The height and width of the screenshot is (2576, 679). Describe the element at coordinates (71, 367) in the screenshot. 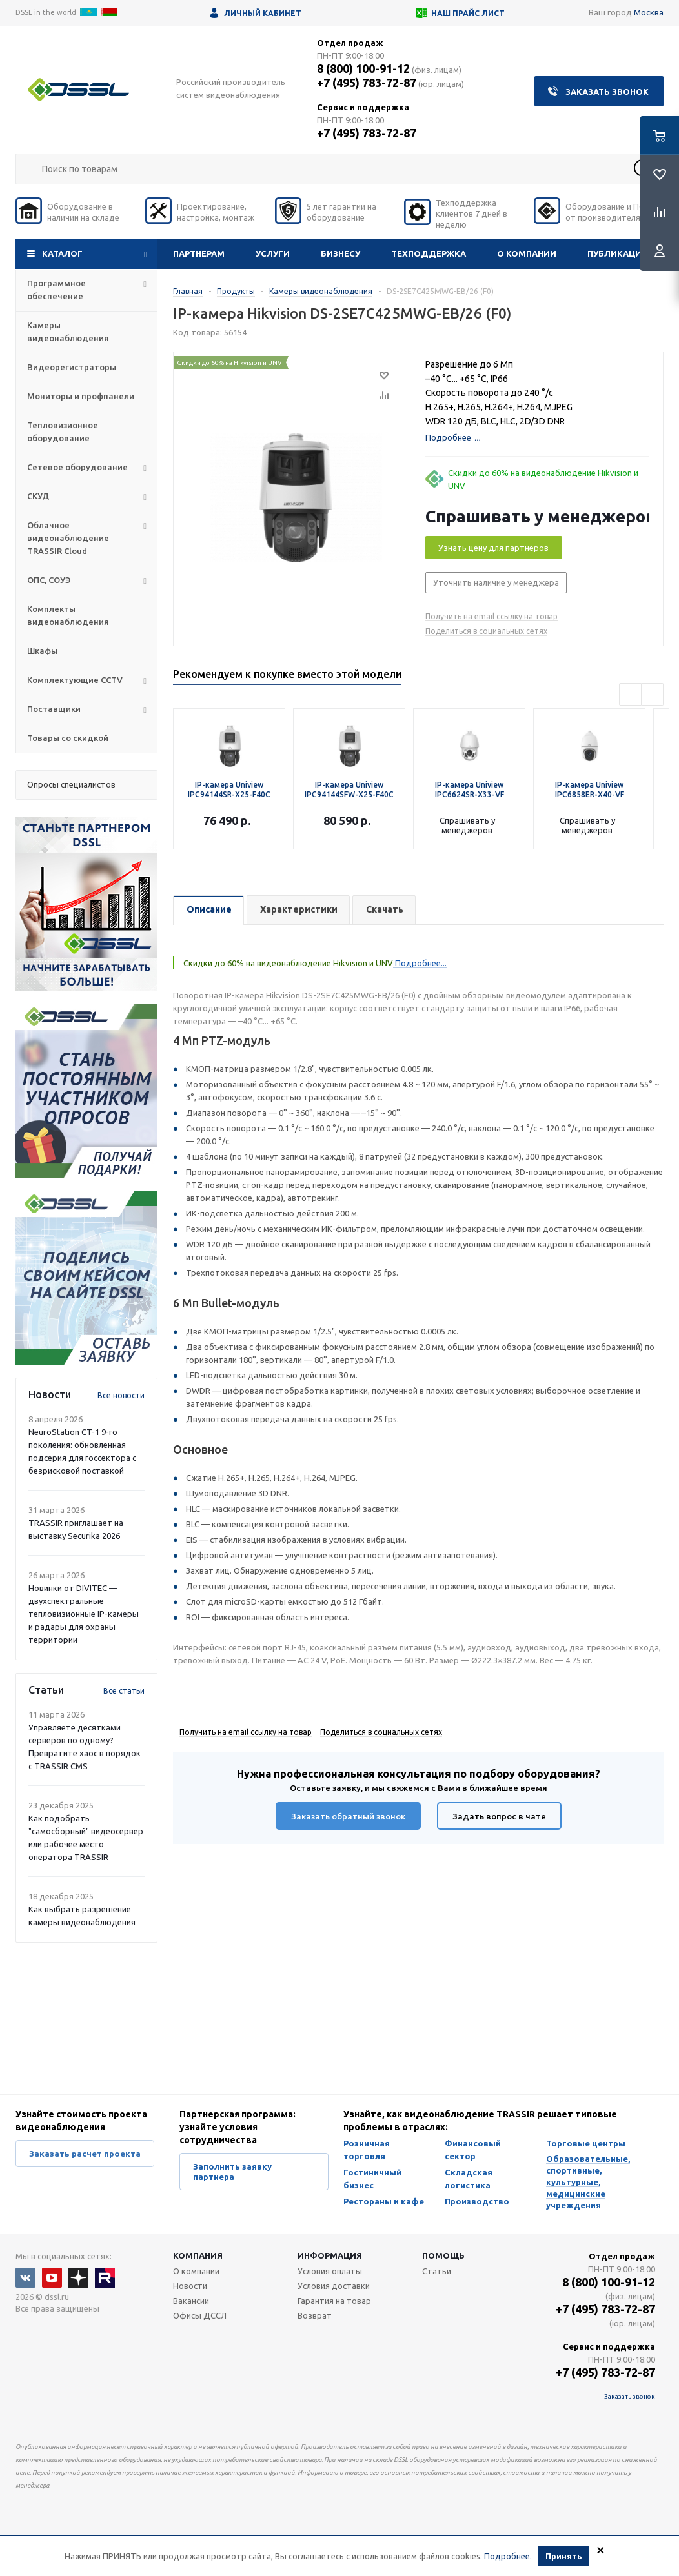

I see `Видеорегистраторы` at that location.